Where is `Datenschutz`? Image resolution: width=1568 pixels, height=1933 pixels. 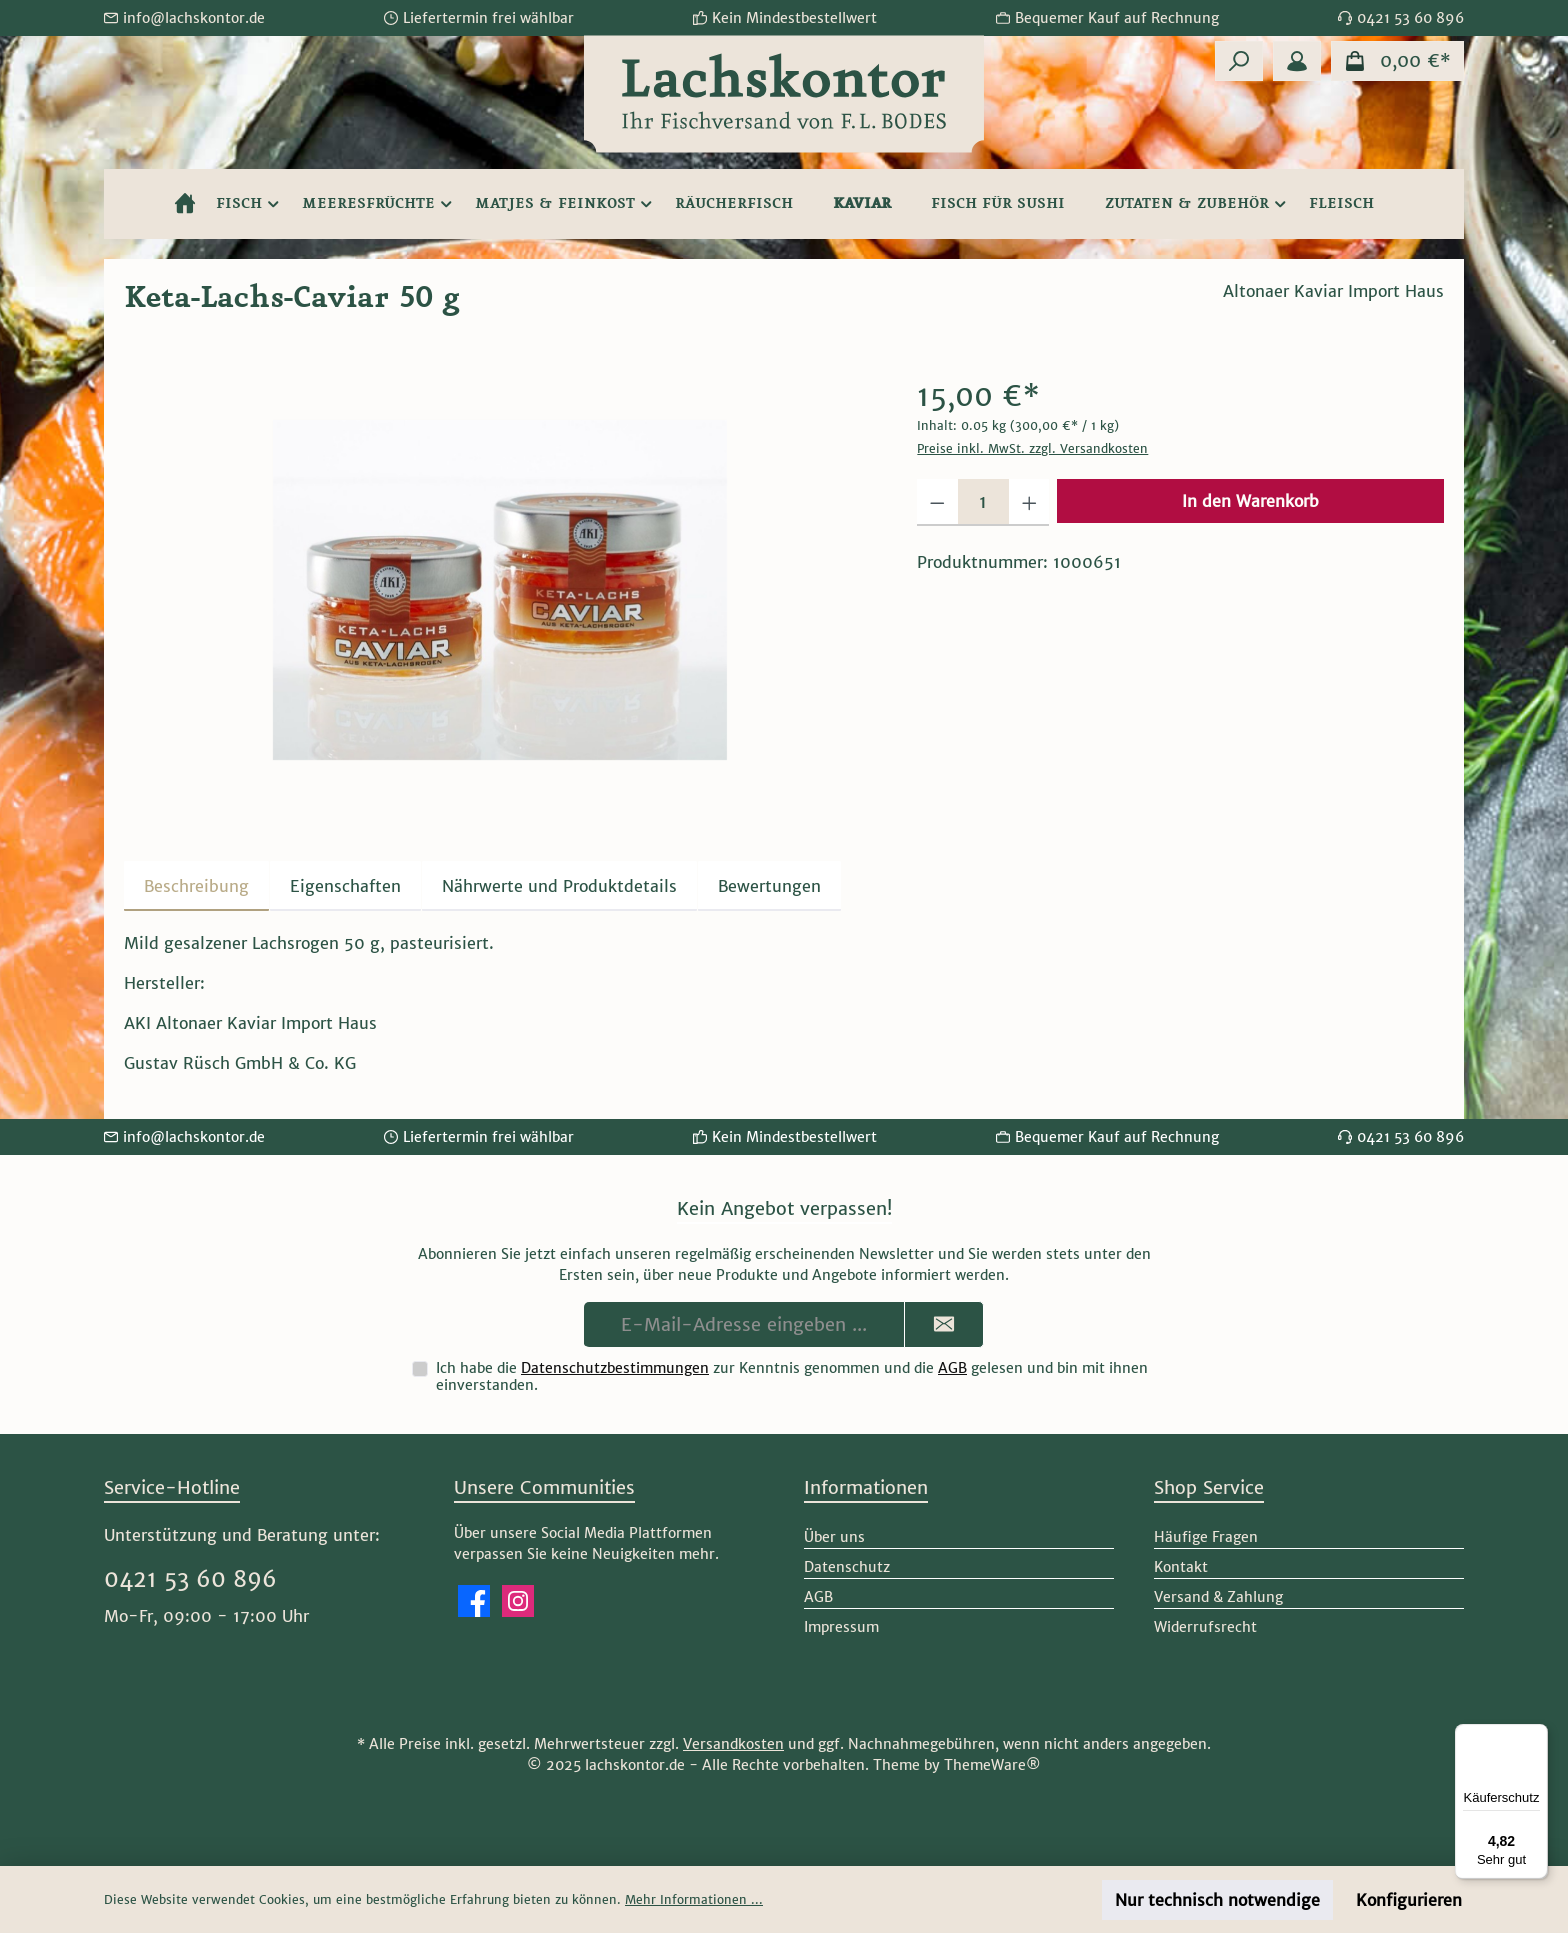
Datenschutz is located at coordinates (847, 1567).